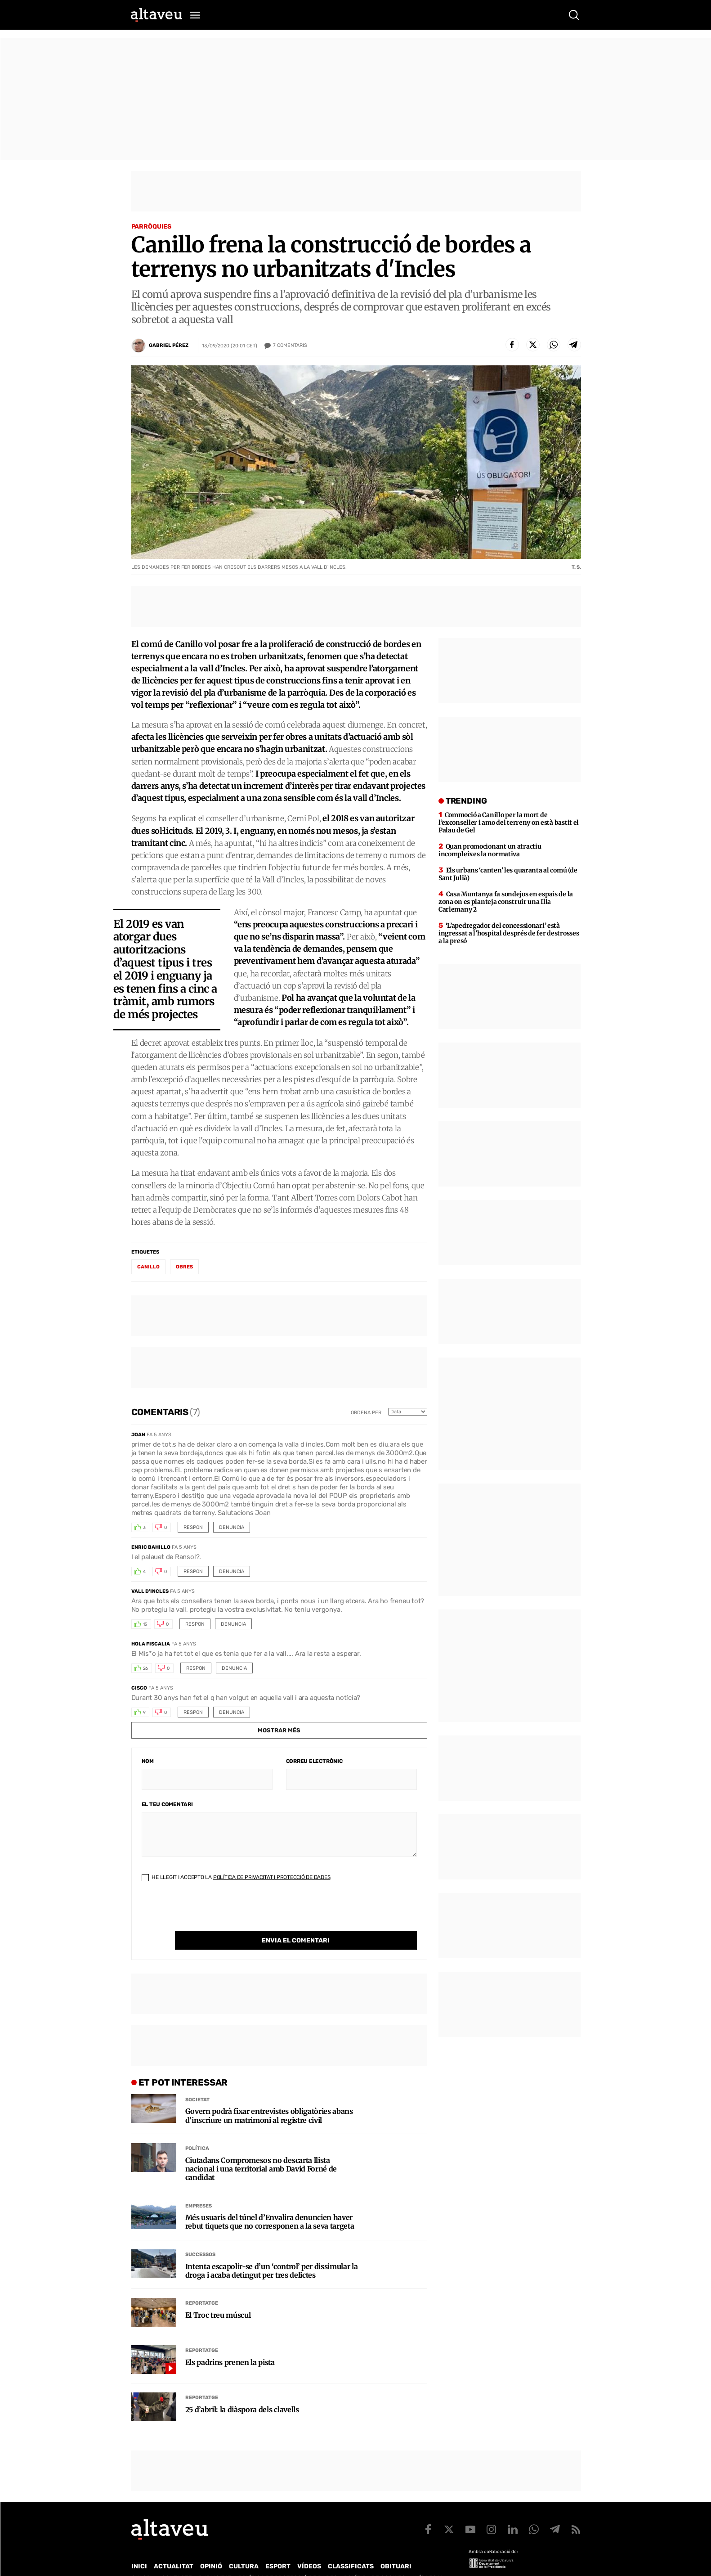 This screenshot has height=2576, width=711. Describe the element at coordinates (271, 2252) in the screenshot. I see `Intenta escapolir-se d’un ‘control’ per dissimular la droga i acaba detingut per tres delictes` at that location.